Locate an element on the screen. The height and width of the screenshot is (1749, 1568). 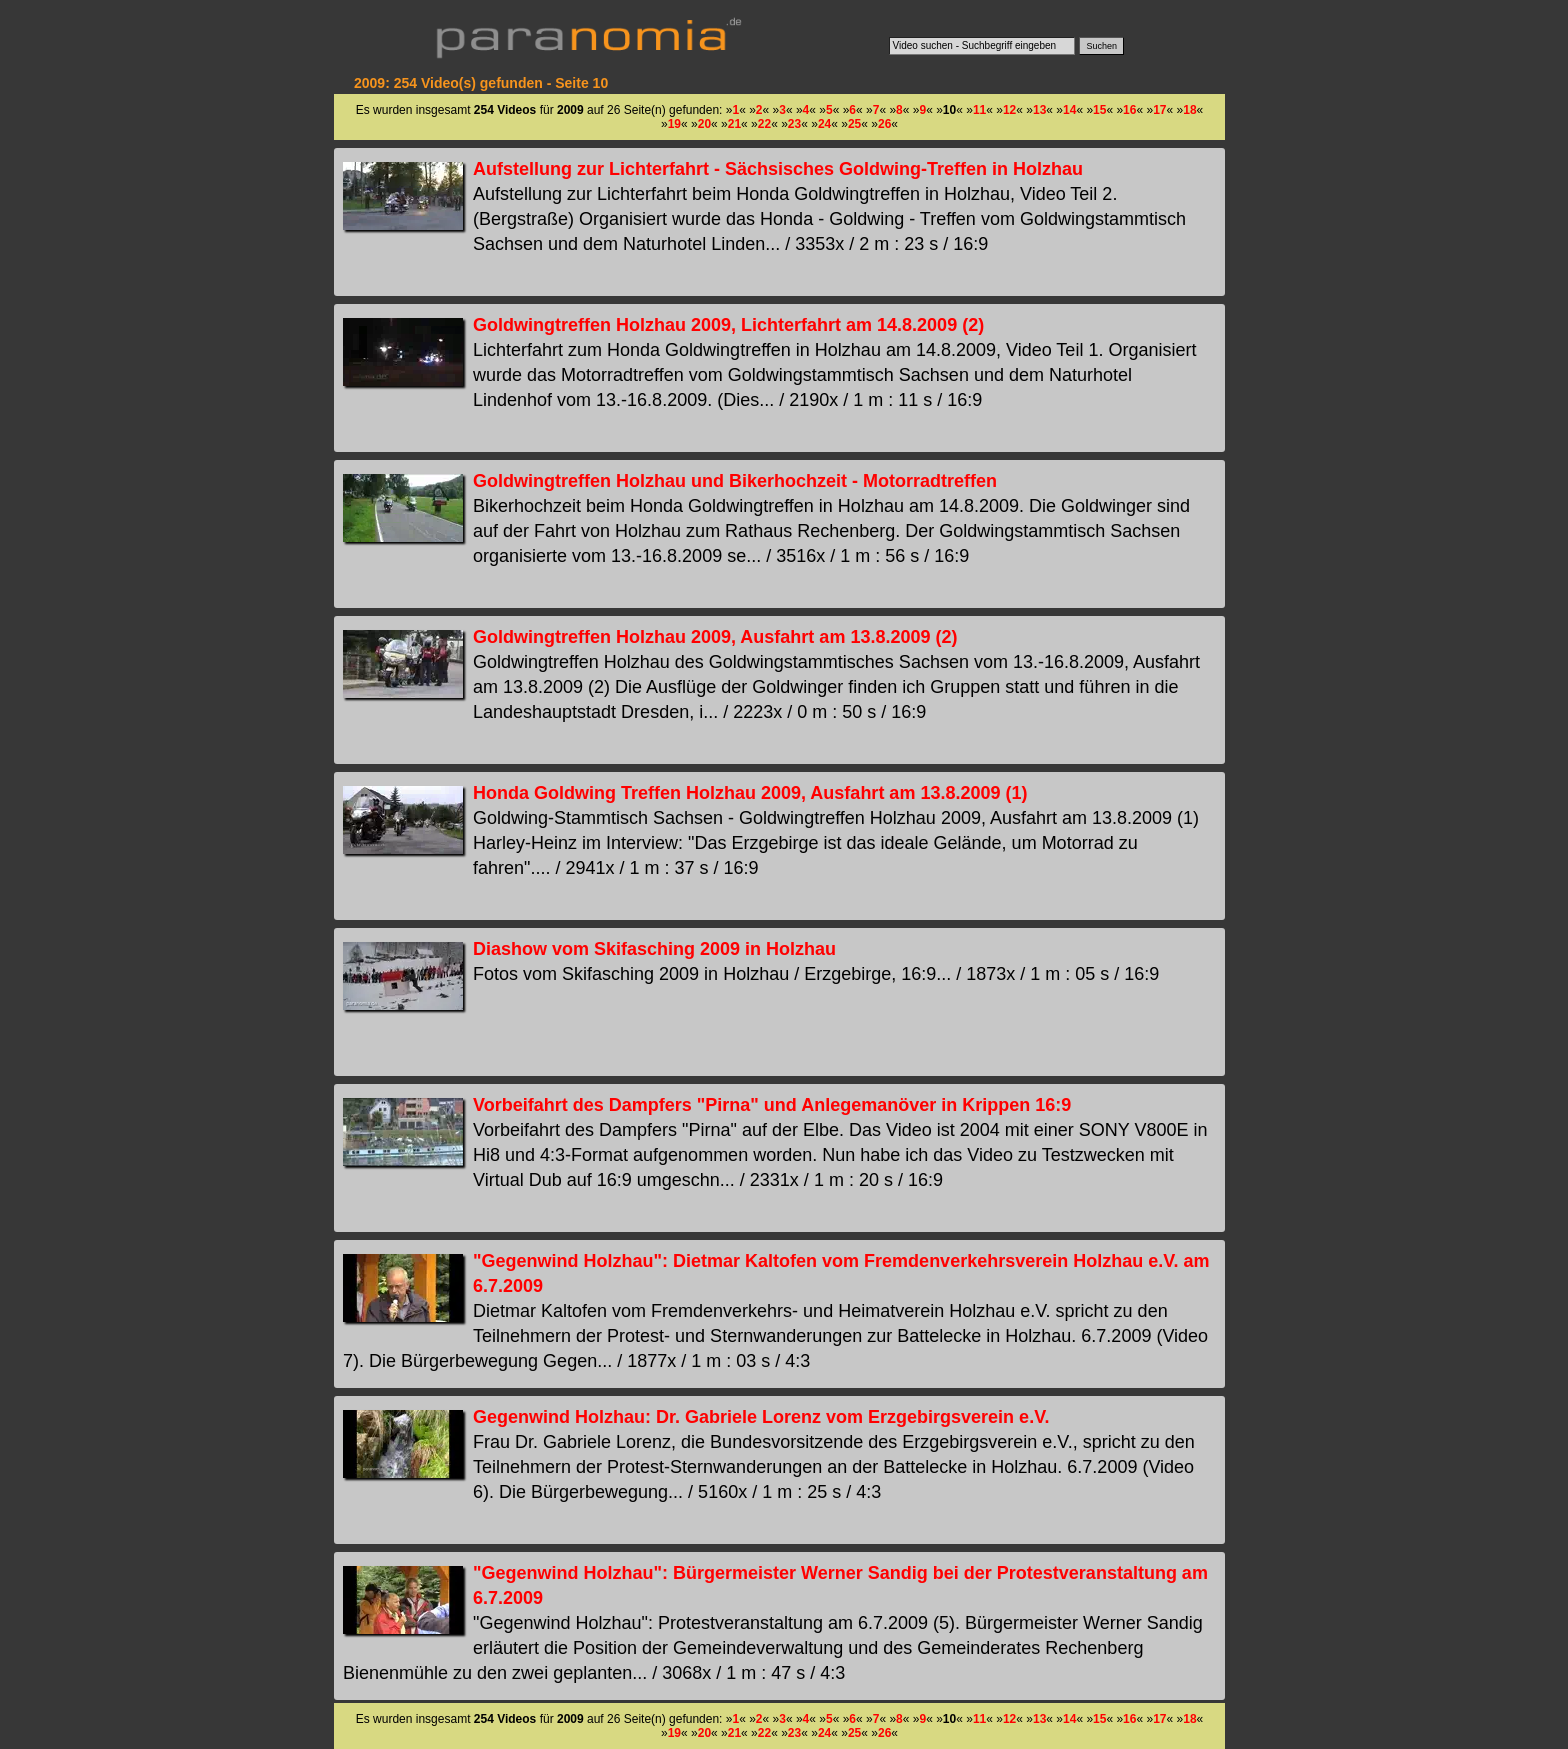
Vorbeifahrt des Dampfers "Pirna" und Anlegemanöver in Krippen 16:9 is located at coordinates (772, 1105).